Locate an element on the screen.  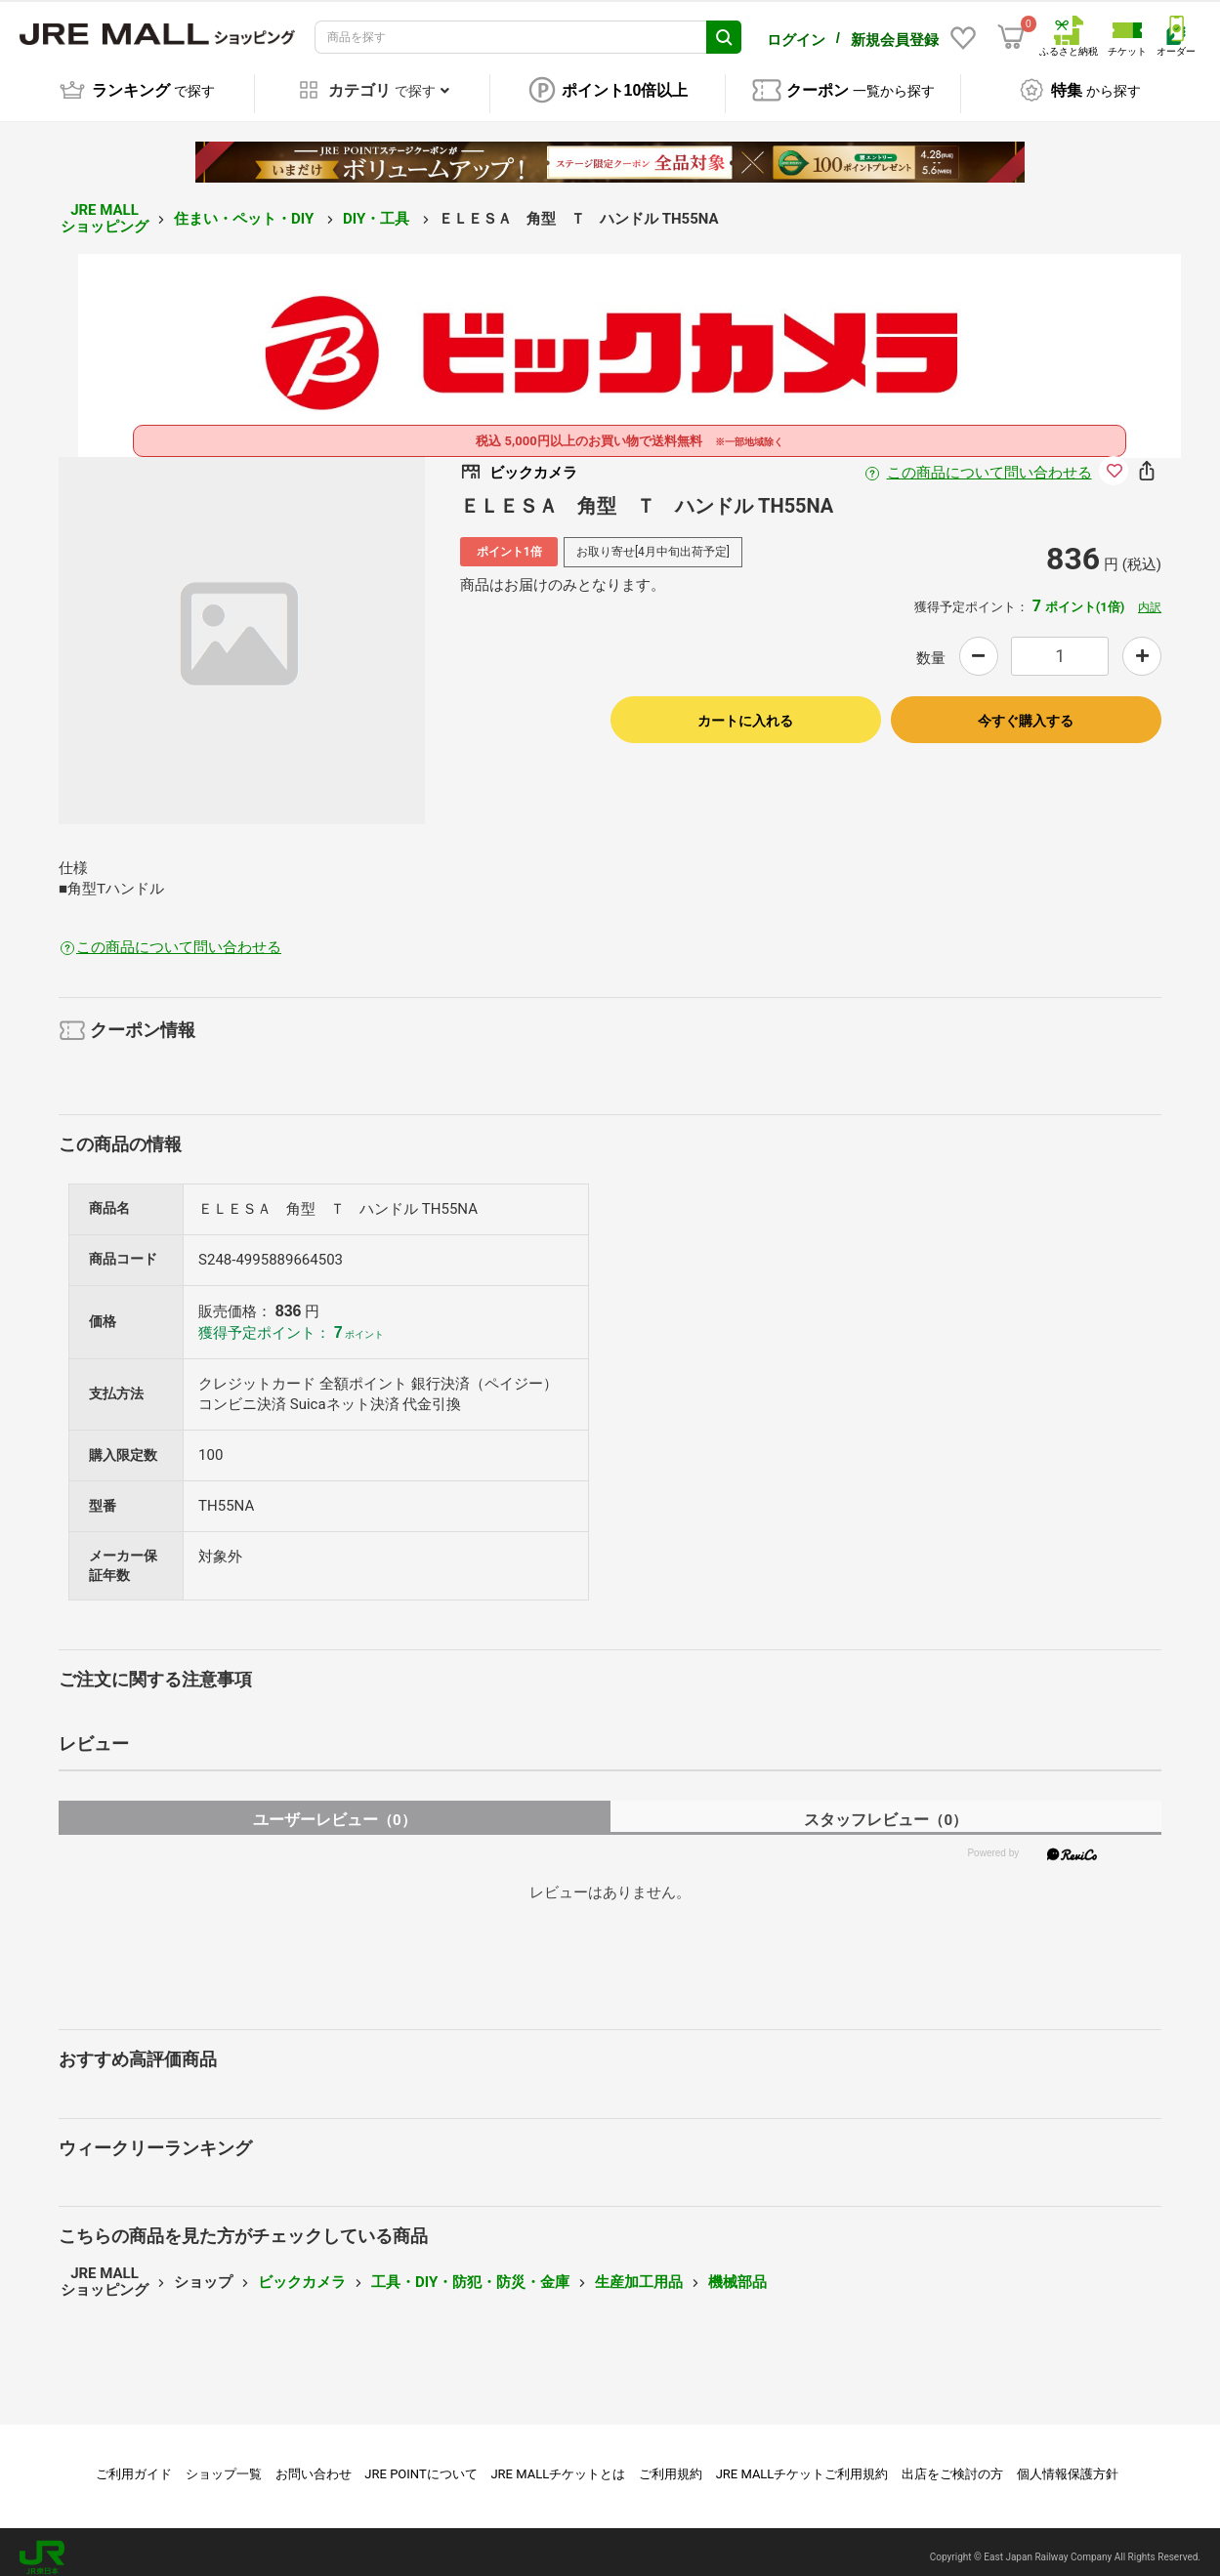
ご利用規約 is located at coordinates (670, 2463).